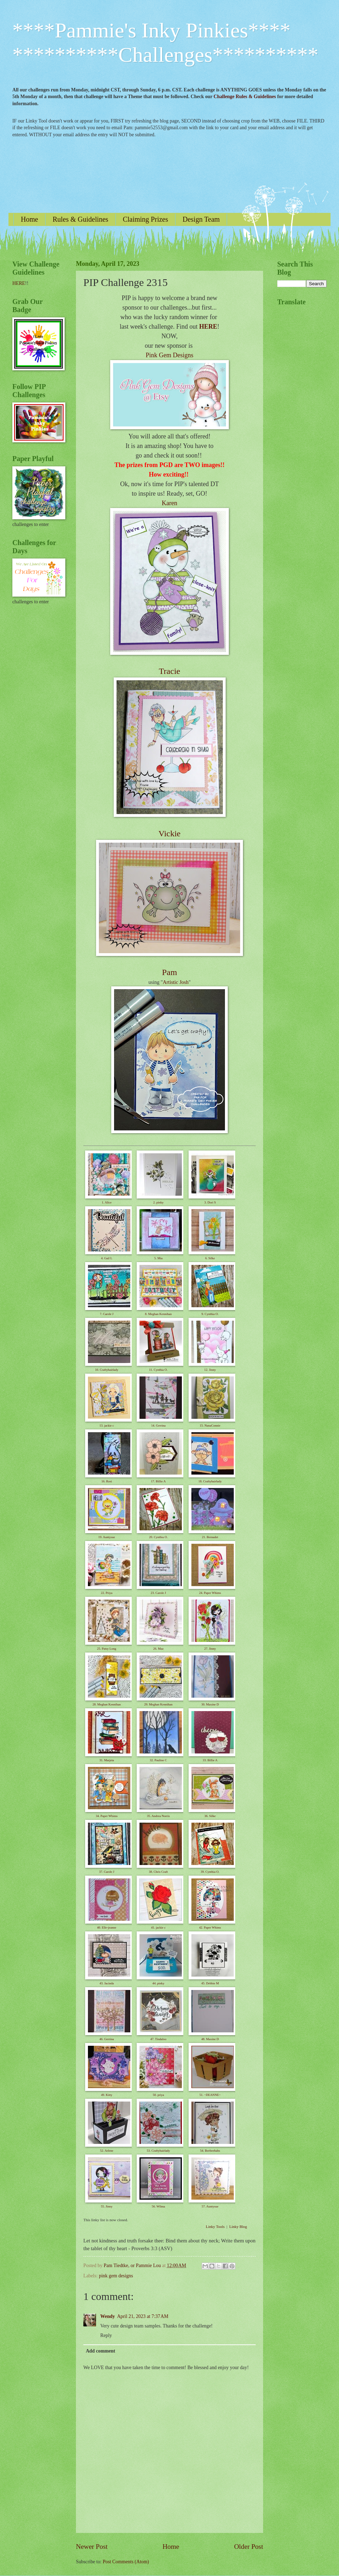  I want to click on 55. Jinny, so click(106, 2206).